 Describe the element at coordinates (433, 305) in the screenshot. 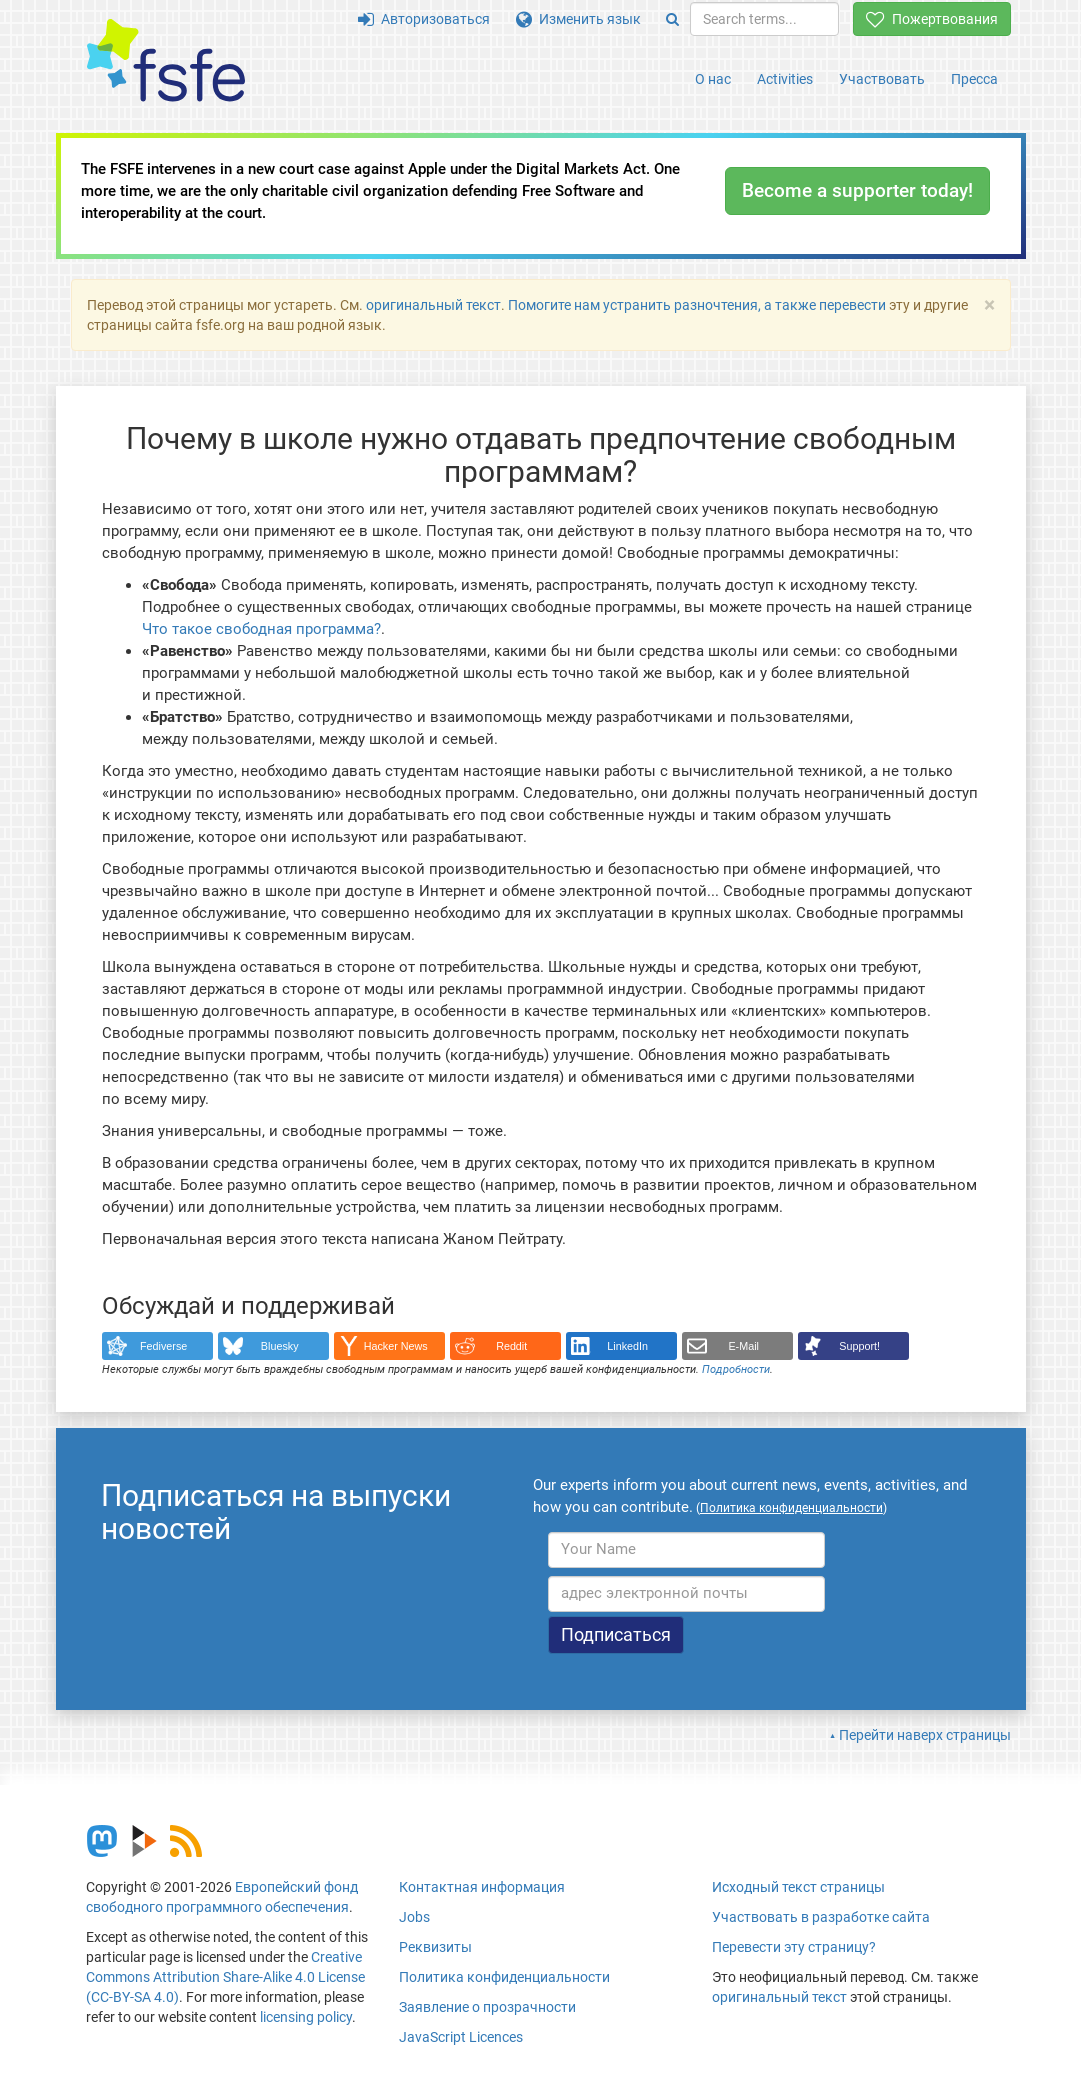

I see `оригинальный текст` at that location.